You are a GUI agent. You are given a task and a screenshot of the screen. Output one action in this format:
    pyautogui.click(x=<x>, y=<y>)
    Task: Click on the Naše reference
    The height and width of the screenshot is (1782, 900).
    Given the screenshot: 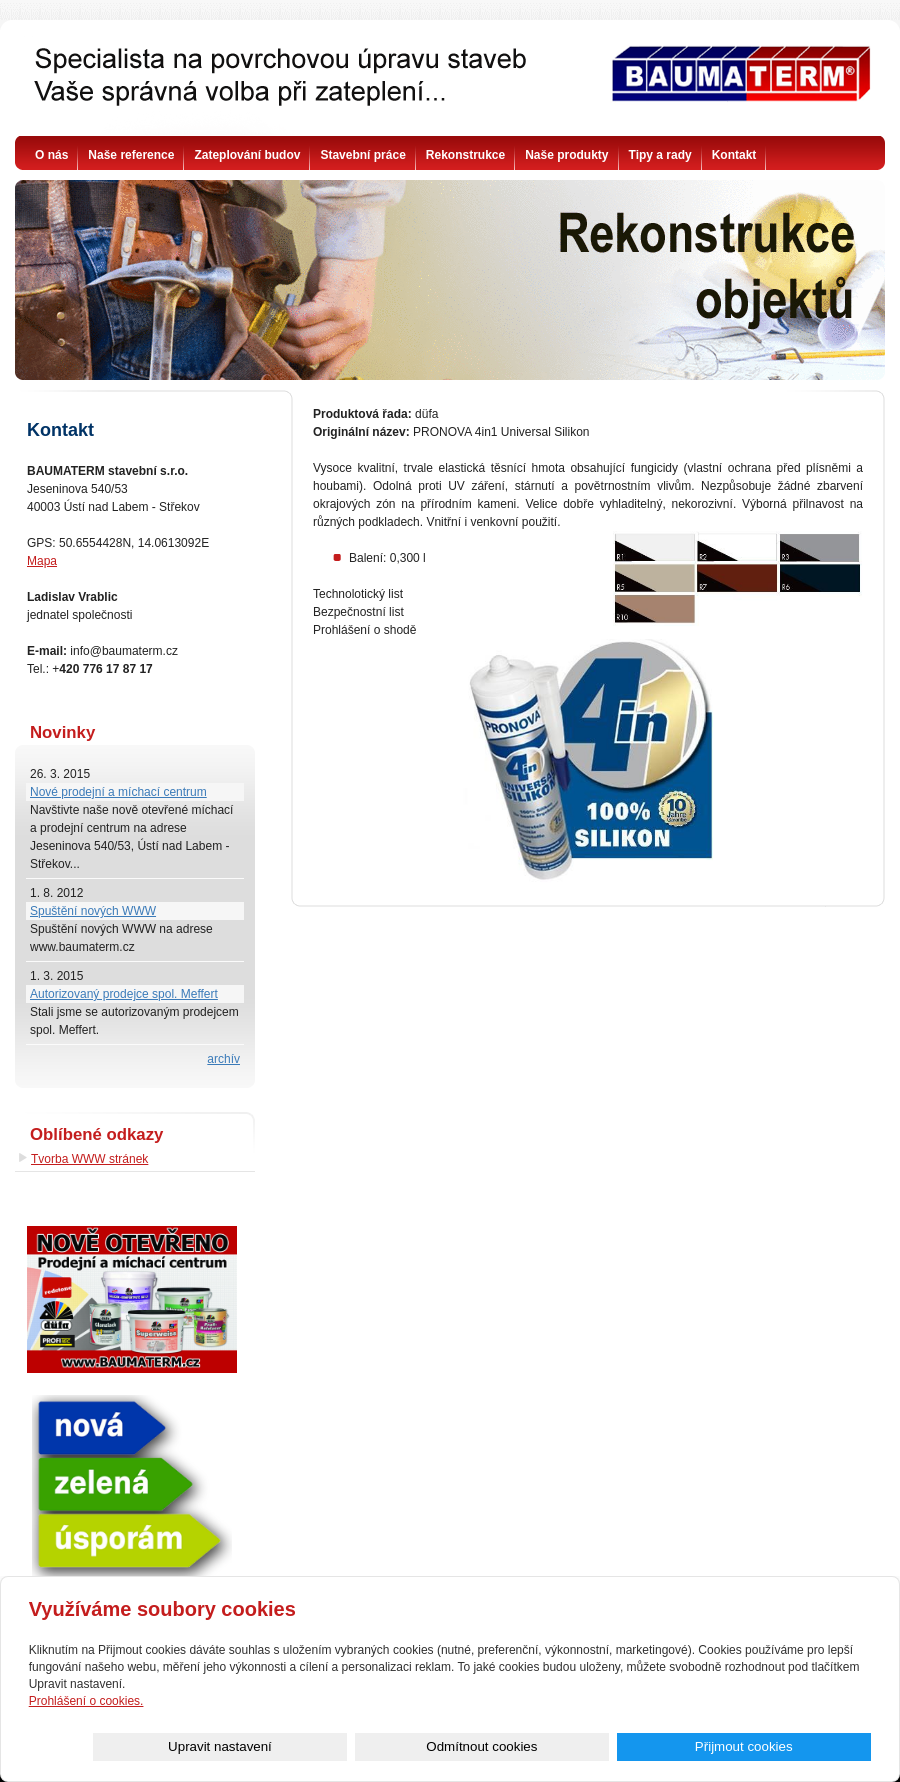 What is the action you would take?
    pyautogui.click(x=131, y=155)
    